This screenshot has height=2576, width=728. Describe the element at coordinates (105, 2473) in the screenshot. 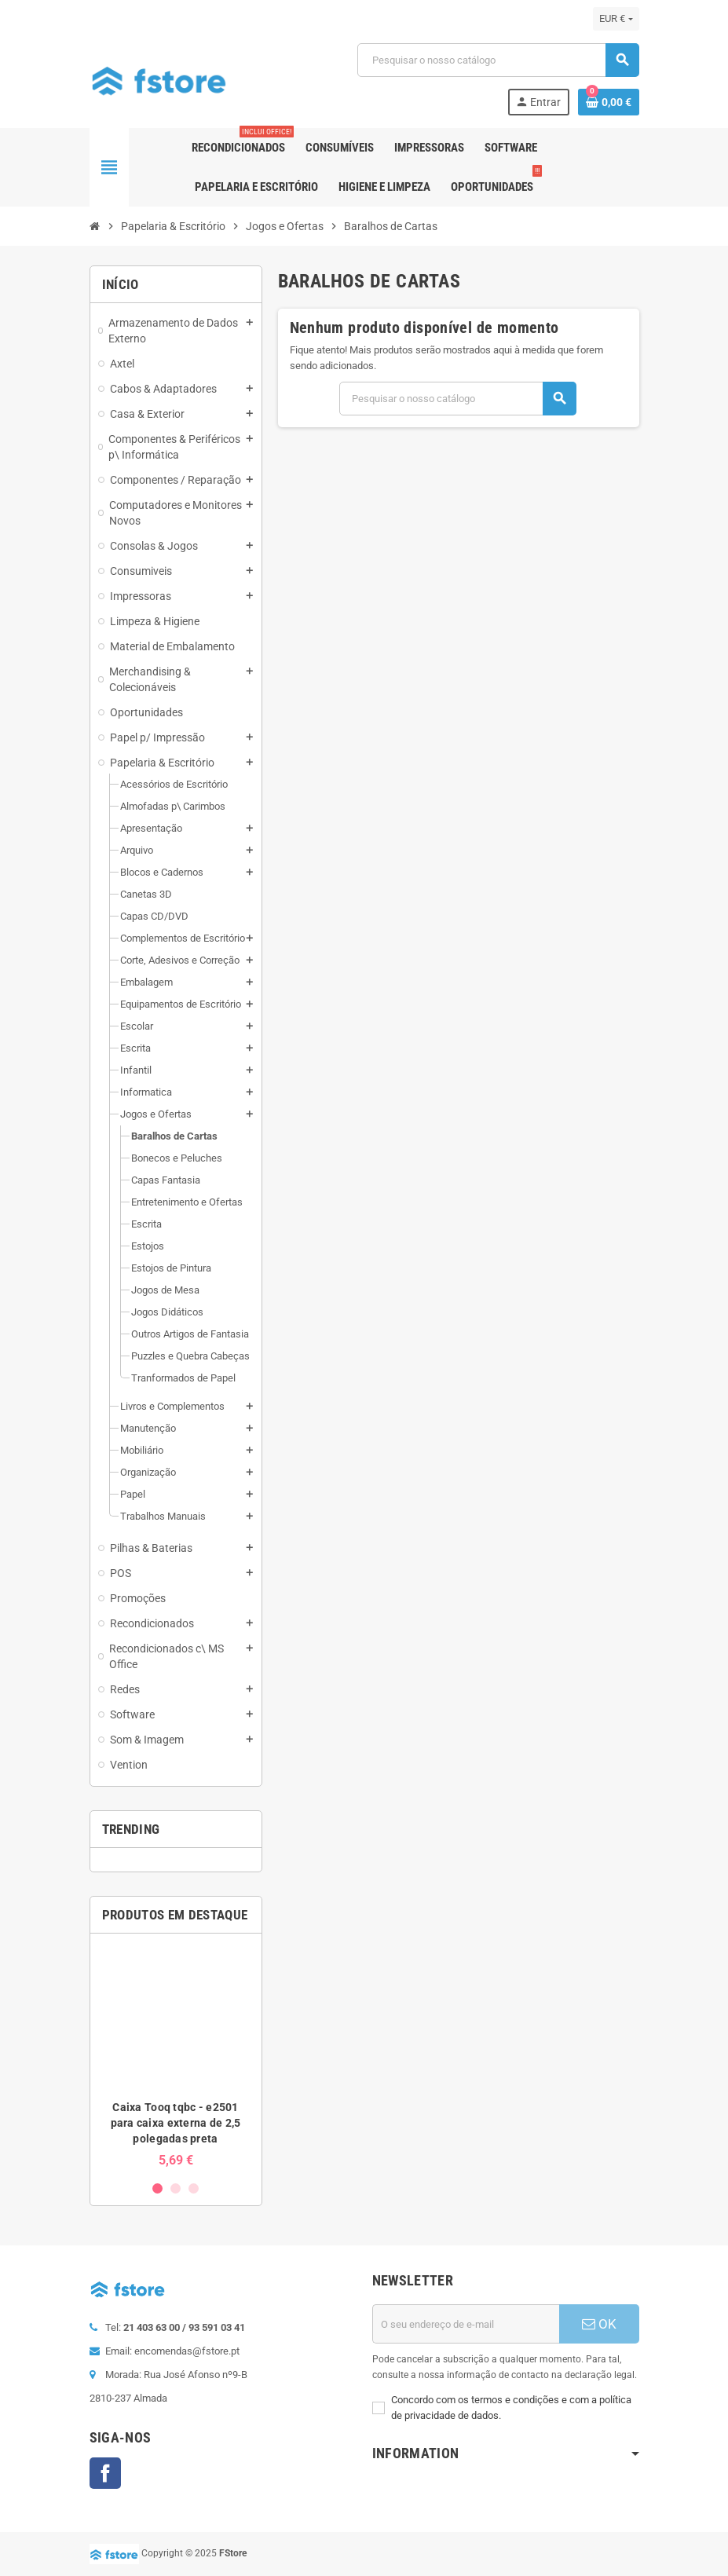

I see `Facebook` at that location.